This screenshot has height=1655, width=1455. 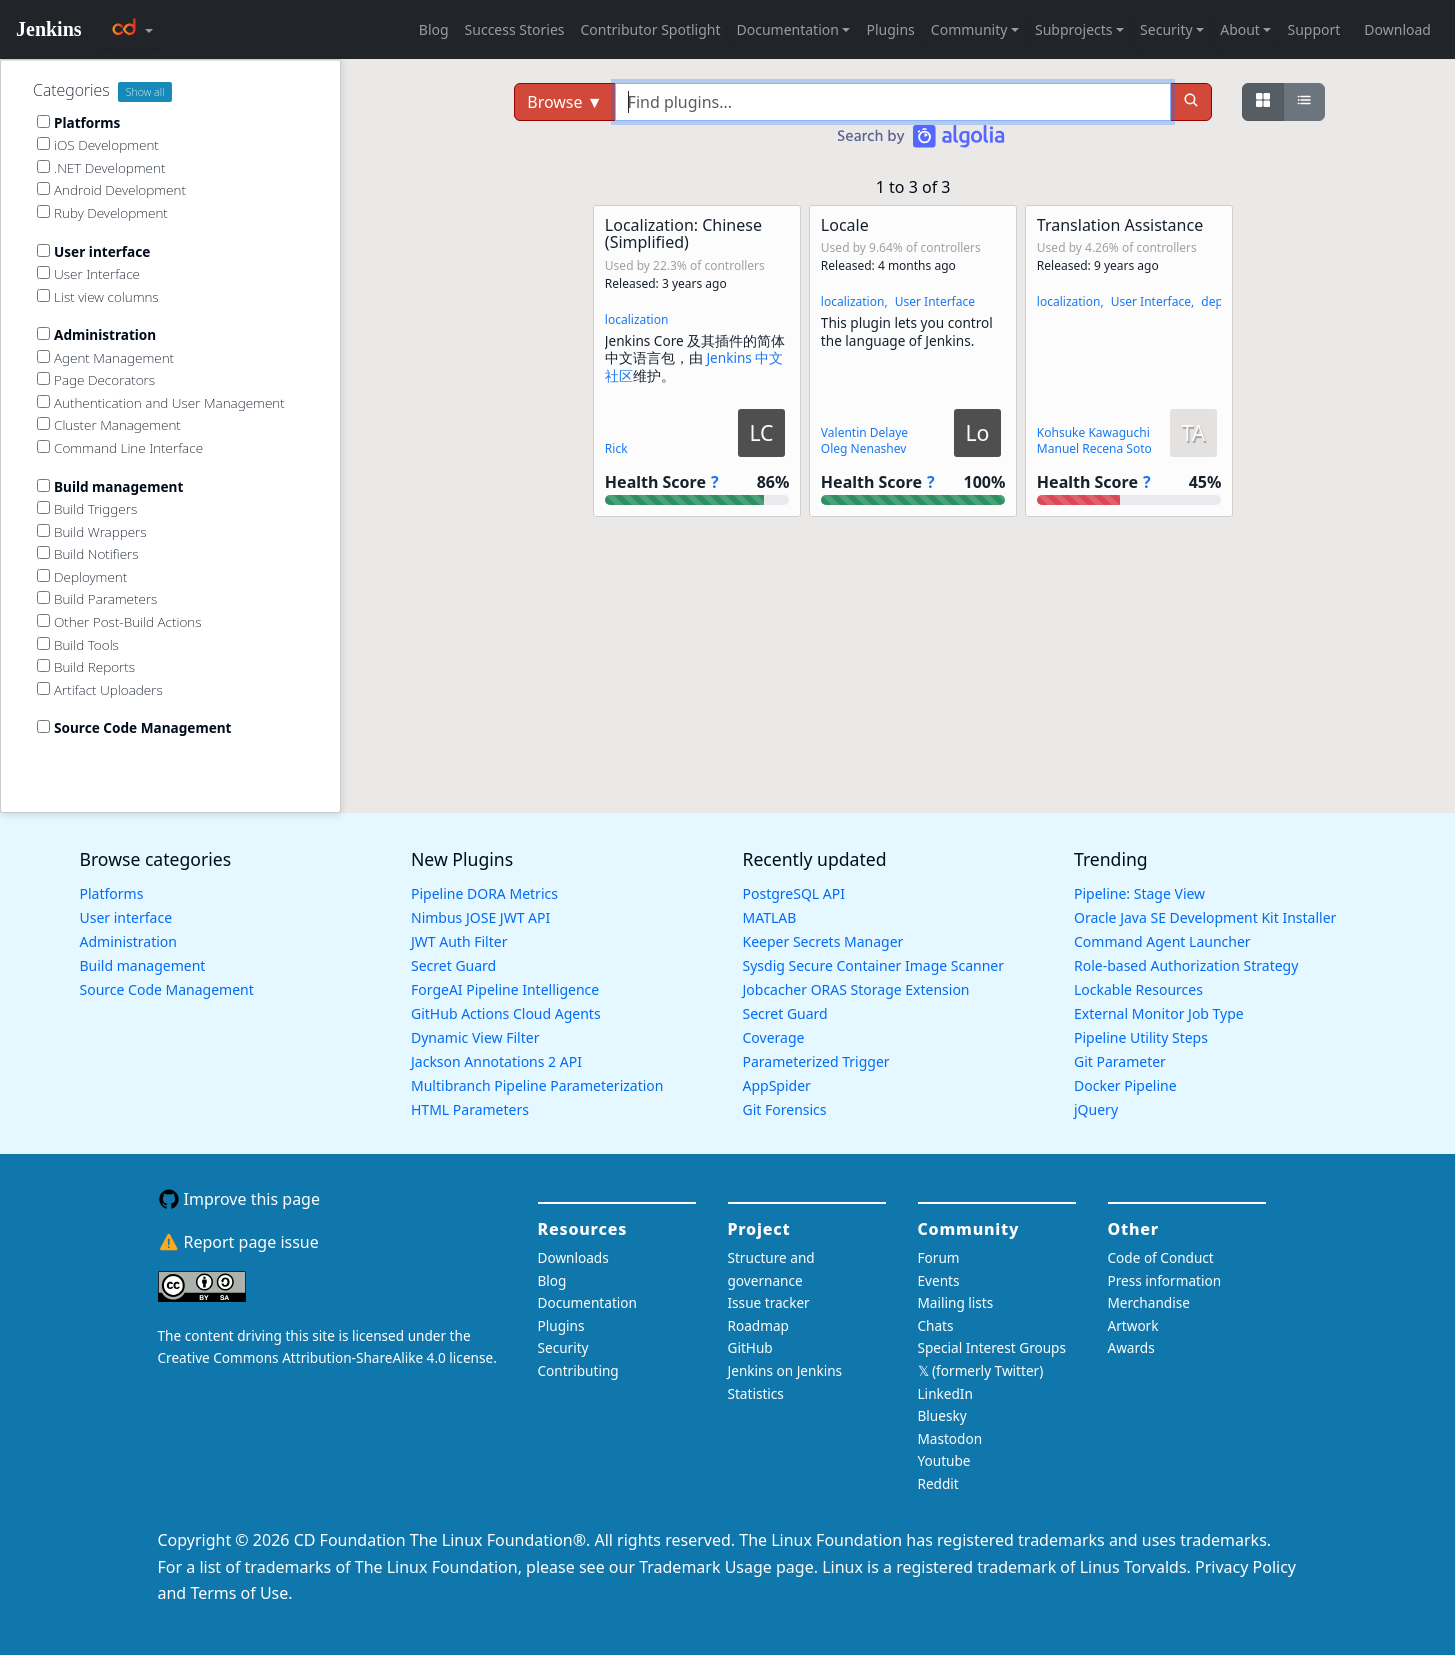 What do you see at coordinates (816, 1061) in the screenshot?
I see `Parameterized Trigger` at bounding box center [816, 1061].